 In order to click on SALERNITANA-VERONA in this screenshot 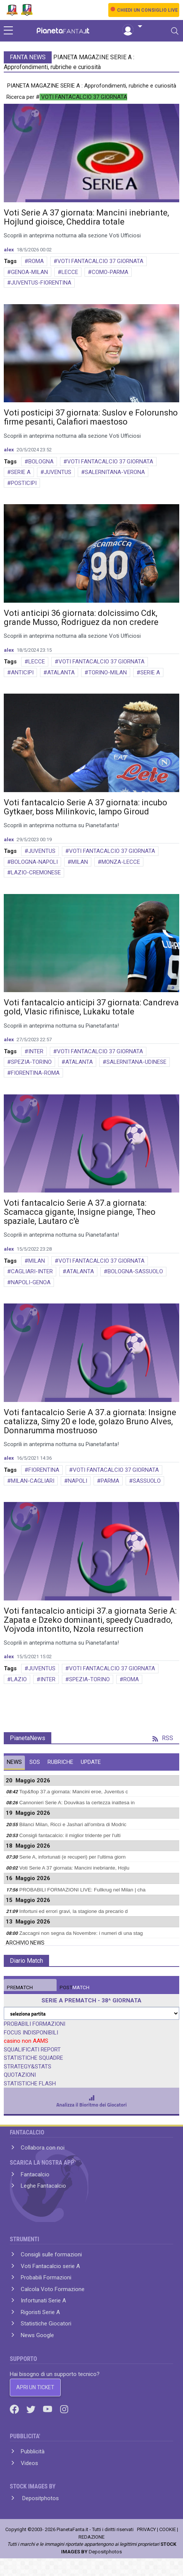, I will do `click(115, 472)`.